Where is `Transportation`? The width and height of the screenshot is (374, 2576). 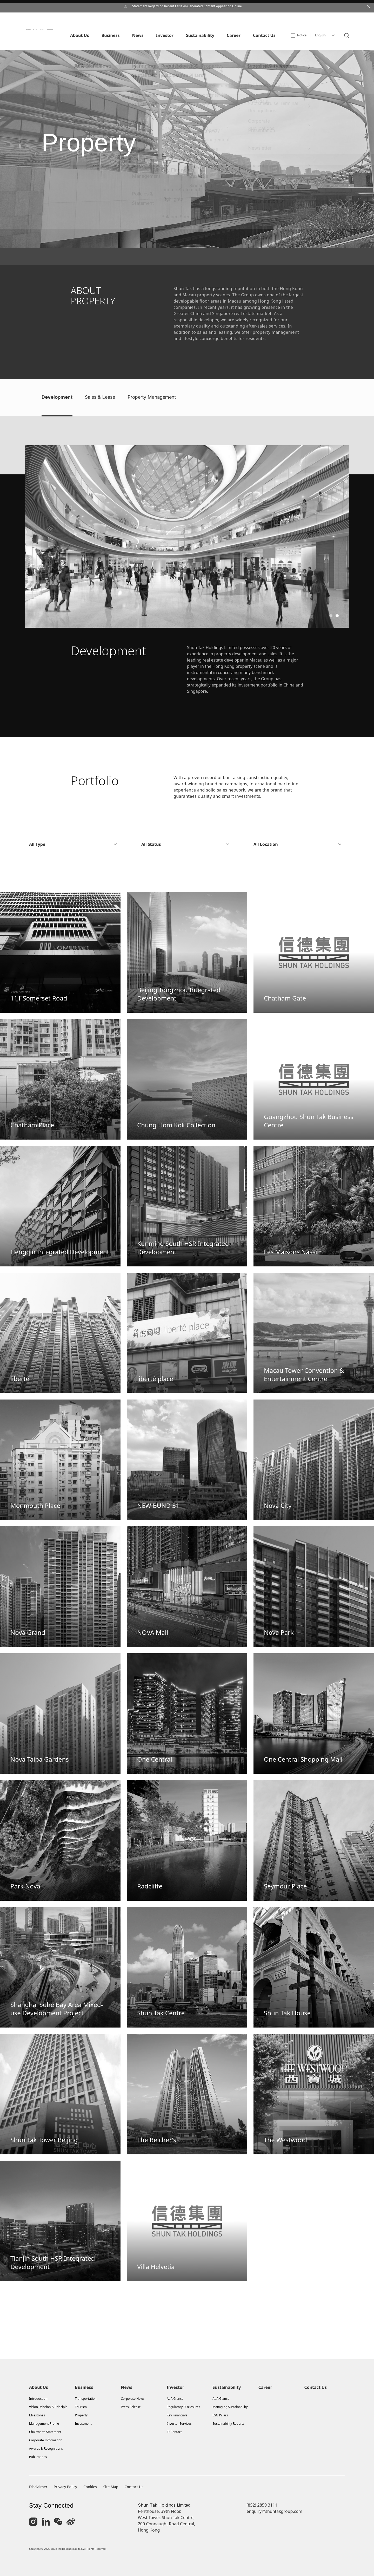 Transportation is located at coordinates (86, 2398).